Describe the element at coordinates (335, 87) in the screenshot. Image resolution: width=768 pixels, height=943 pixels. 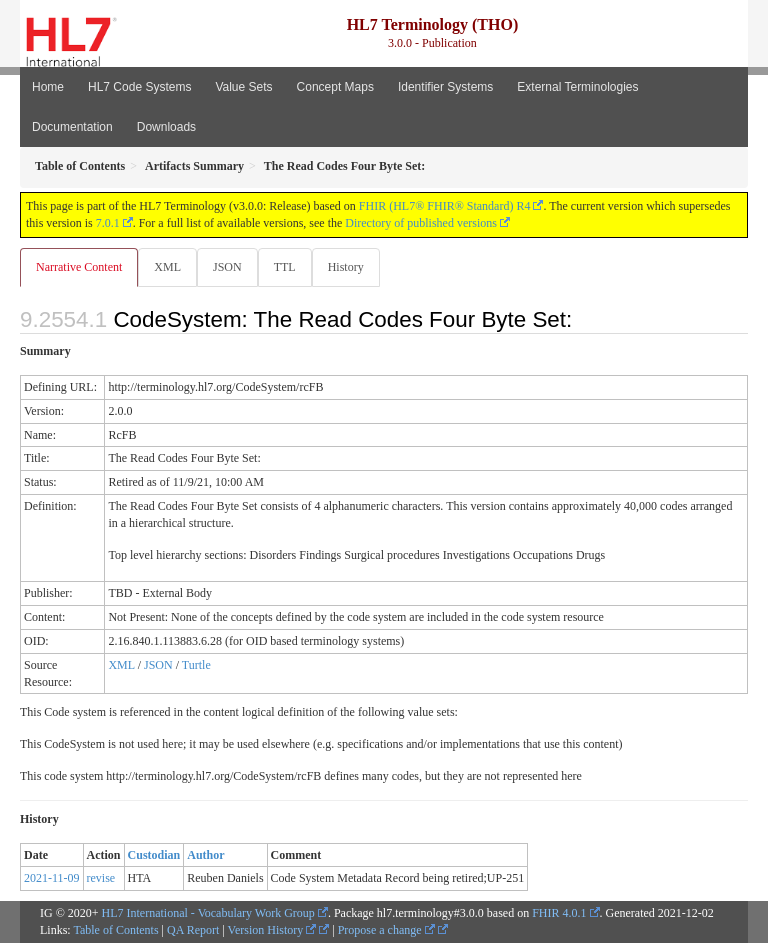
I see `Concept Maps` at that location.